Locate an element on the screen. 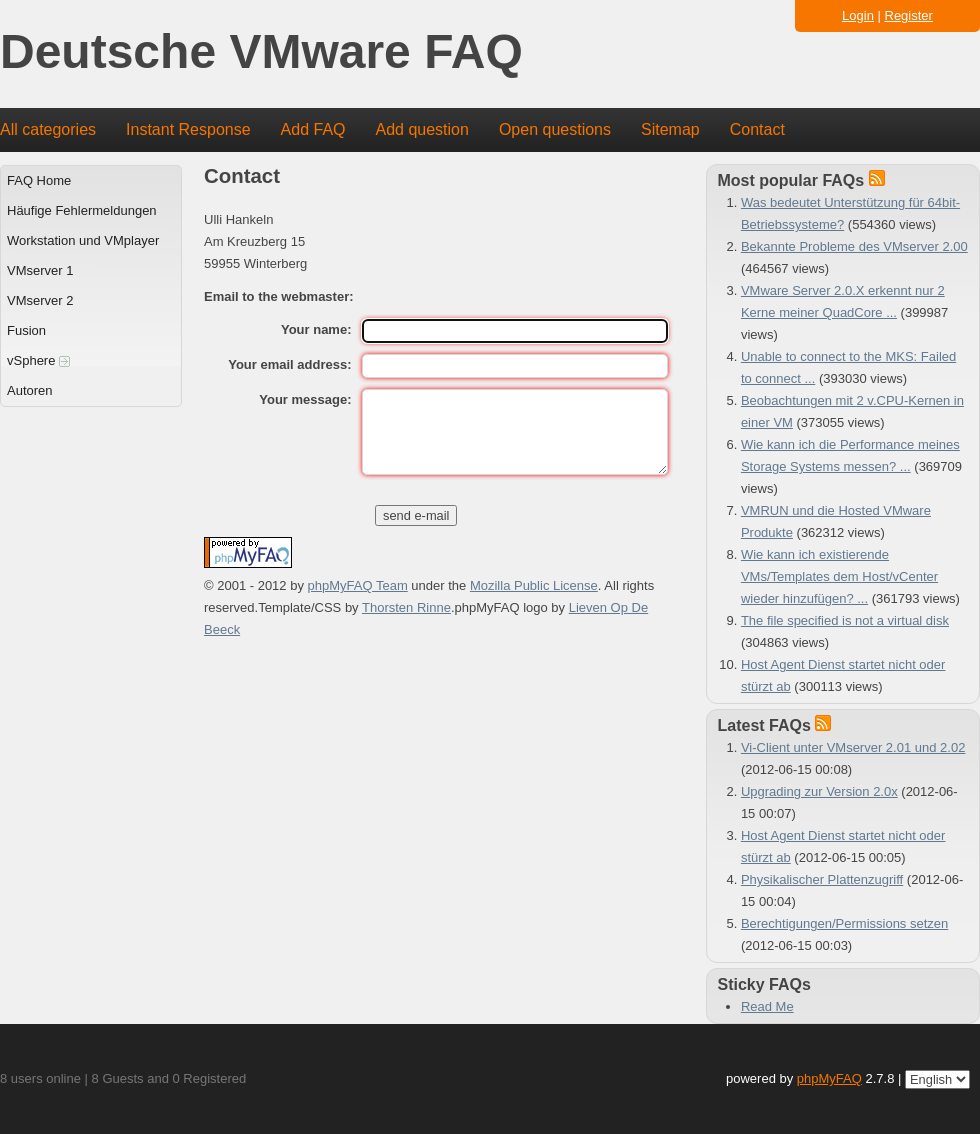  Add FAQ is located at coordinates (313, 129).